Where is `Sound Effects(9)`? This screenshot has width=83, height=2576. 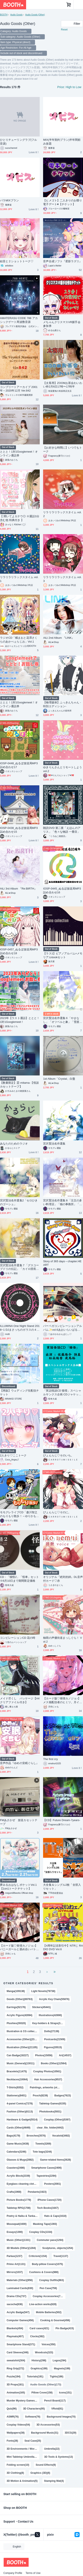
Sound Effects(9) is located at coordinates (46, 2464).